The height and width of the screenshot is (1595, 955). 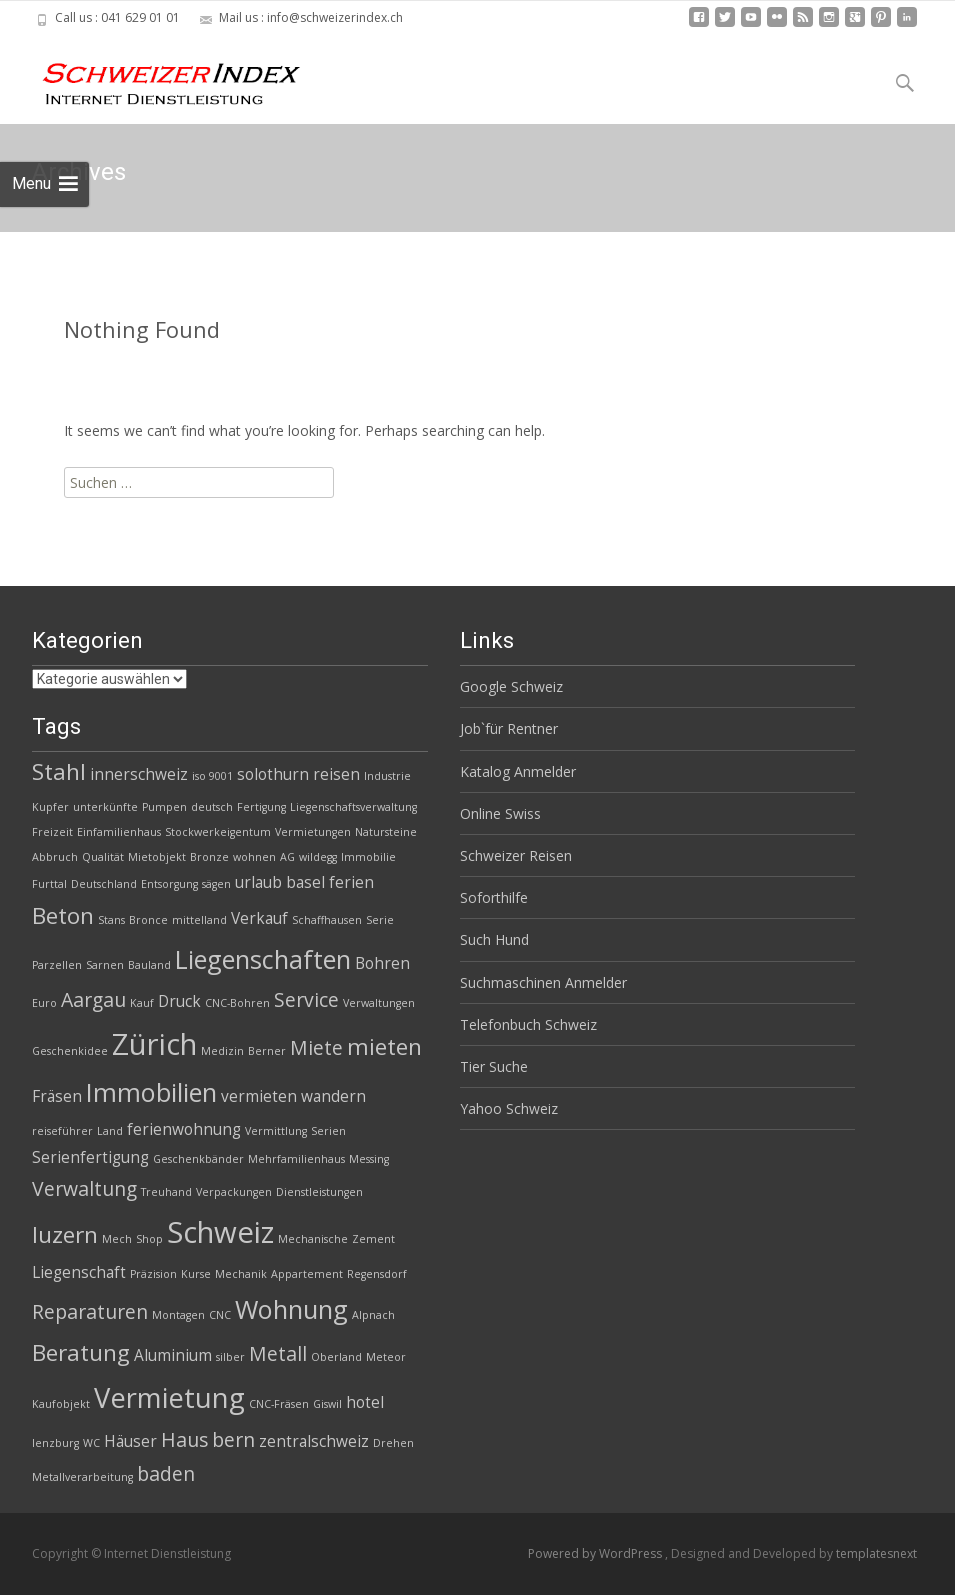 I want to click on Reparaturen [Reparaturen (4 Einträge)], so click(x=90, y=1311).